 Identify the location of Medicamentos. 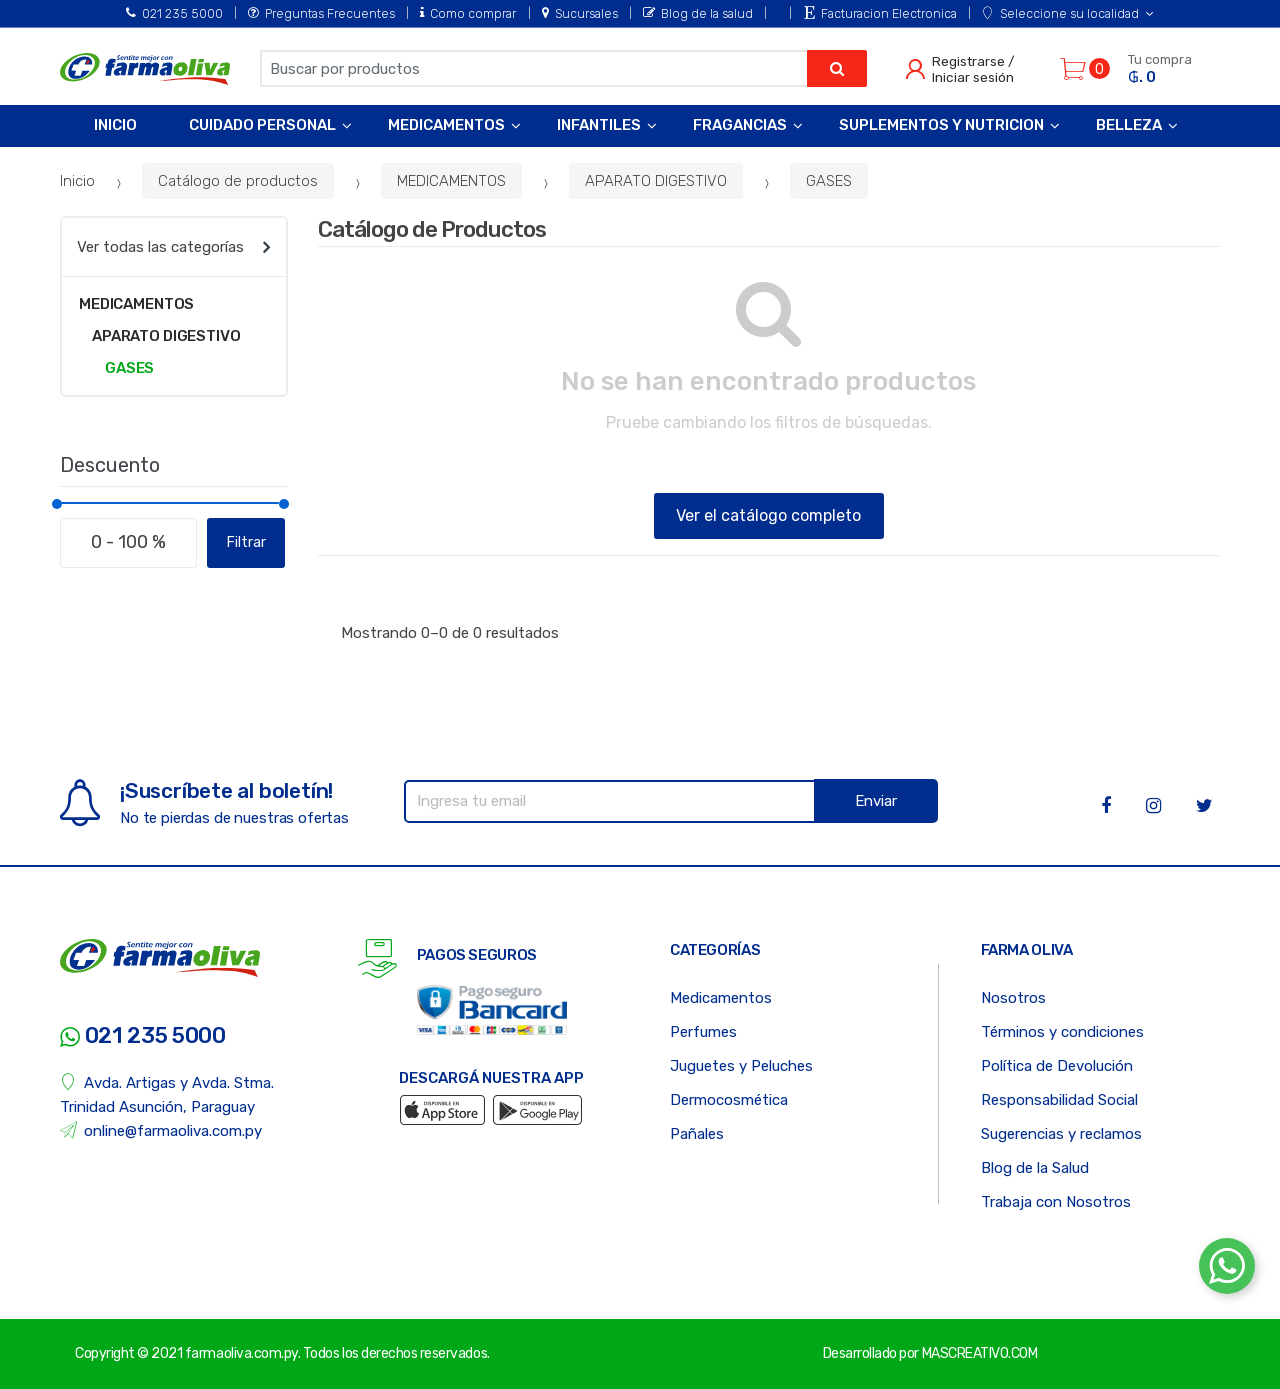
(446, 125).